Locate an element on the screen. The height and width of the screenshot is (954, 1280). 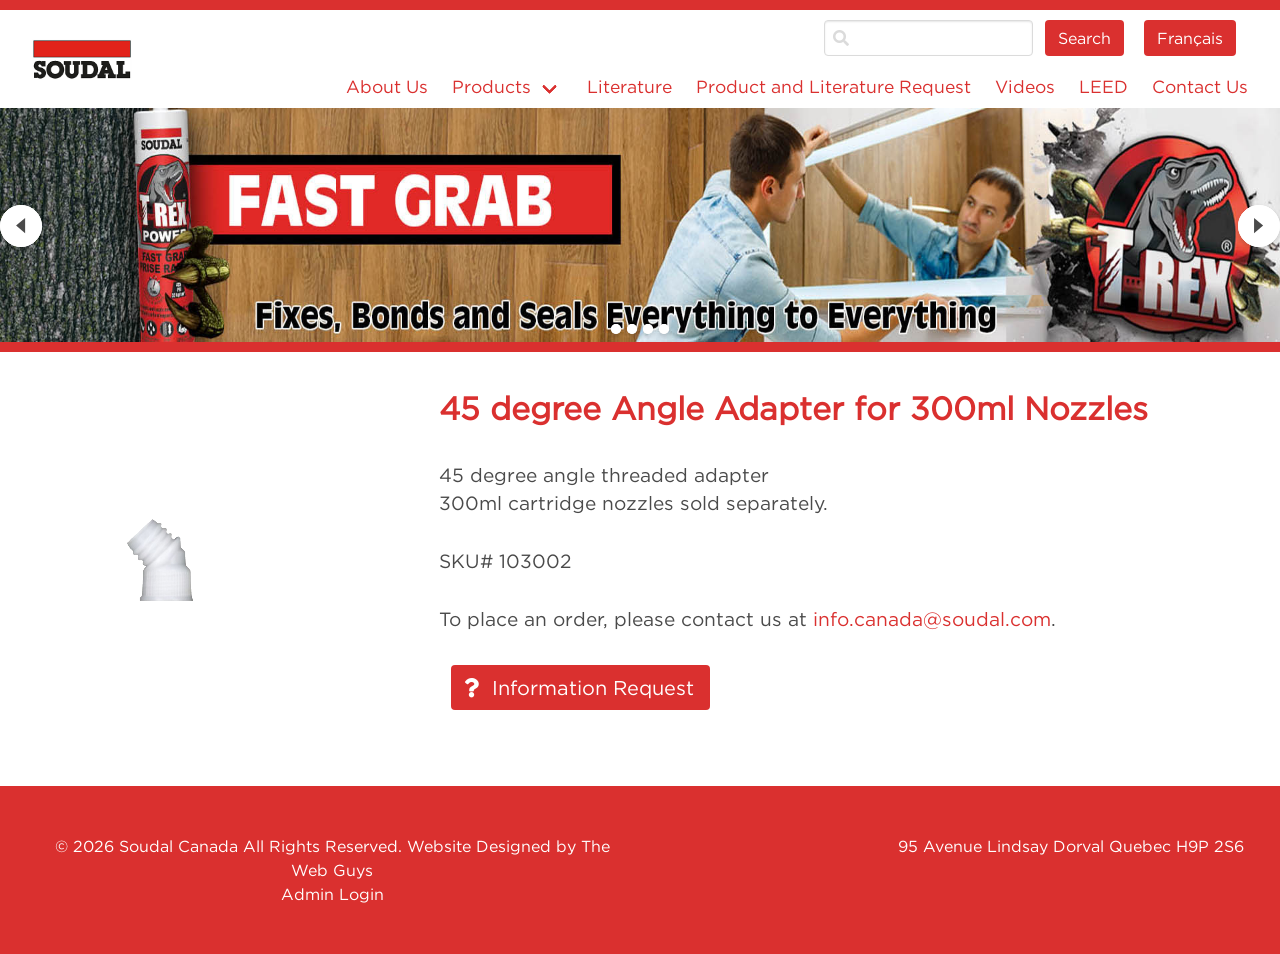
Français is located at coordinates (1190, 38).